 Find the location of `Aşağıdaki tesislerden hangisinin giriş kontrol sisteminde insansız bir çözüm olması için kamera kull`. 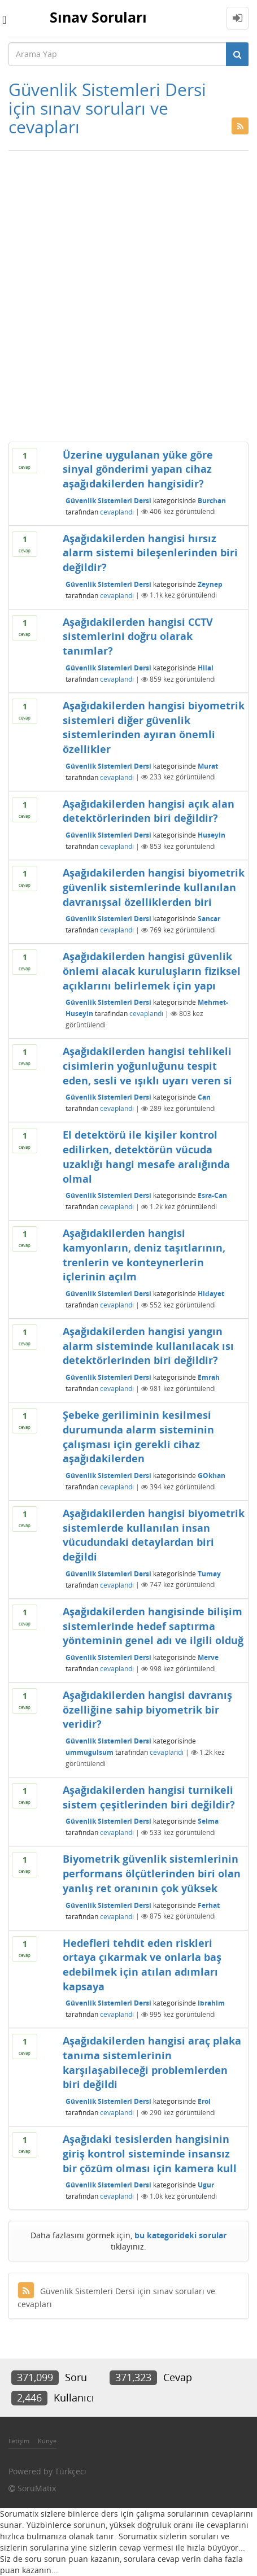

Aşağıdaki tesislerden hangisinin giriş kontrol sisteminde insansız bir çözüm olması için kamera kull is located at coordinates (150, 2153).